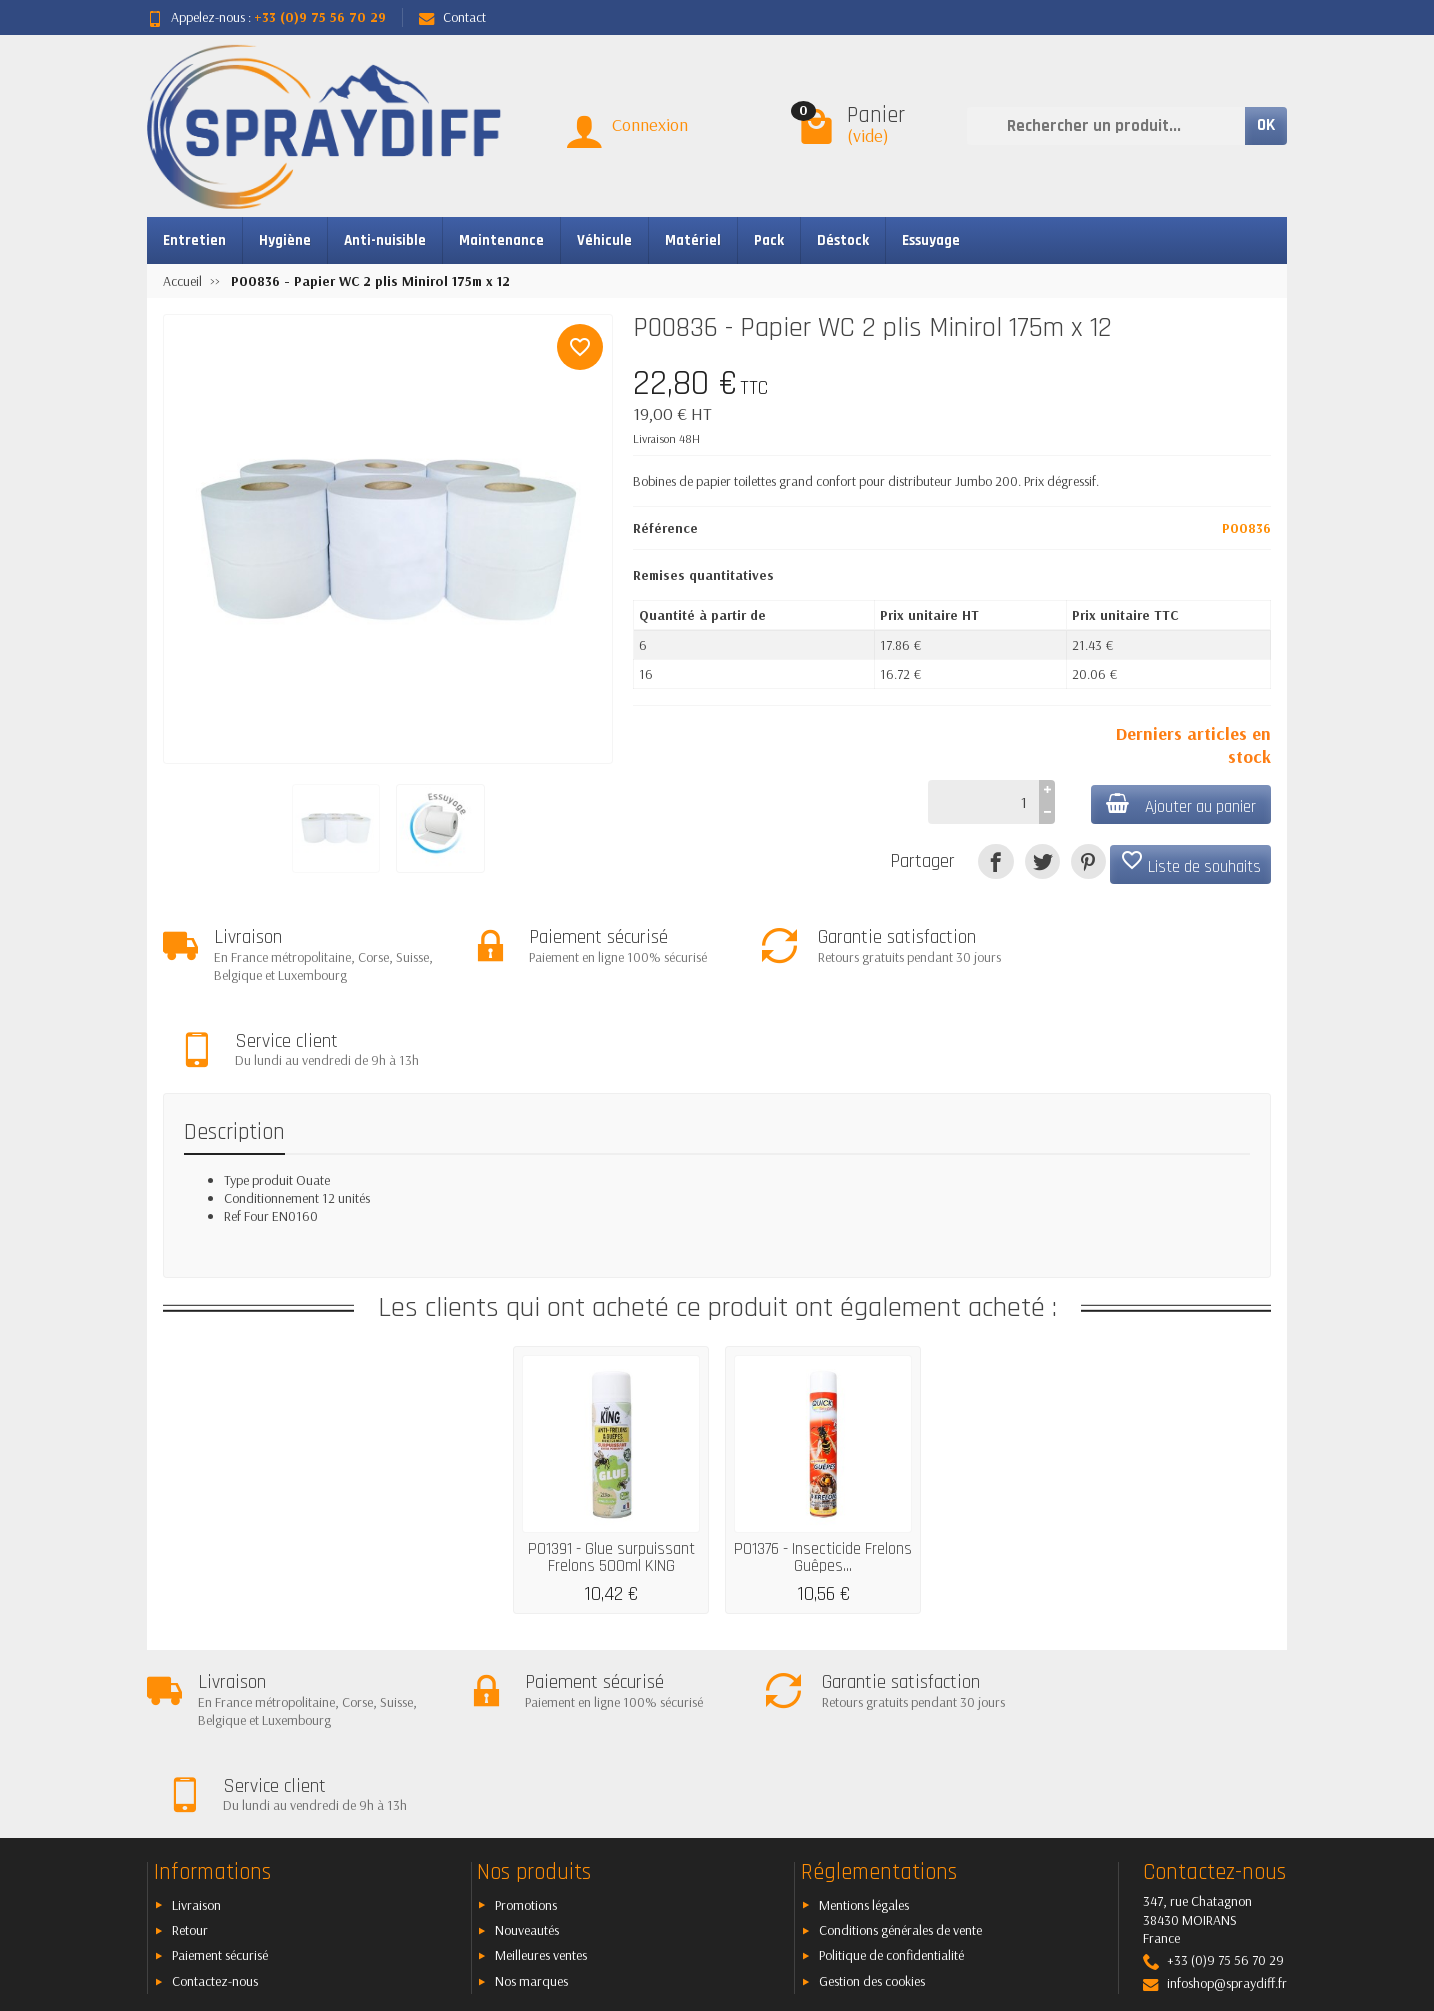  Describe the element at coordinates (864, 1736) in the screenshot. I see `Mentions légales` at that location.